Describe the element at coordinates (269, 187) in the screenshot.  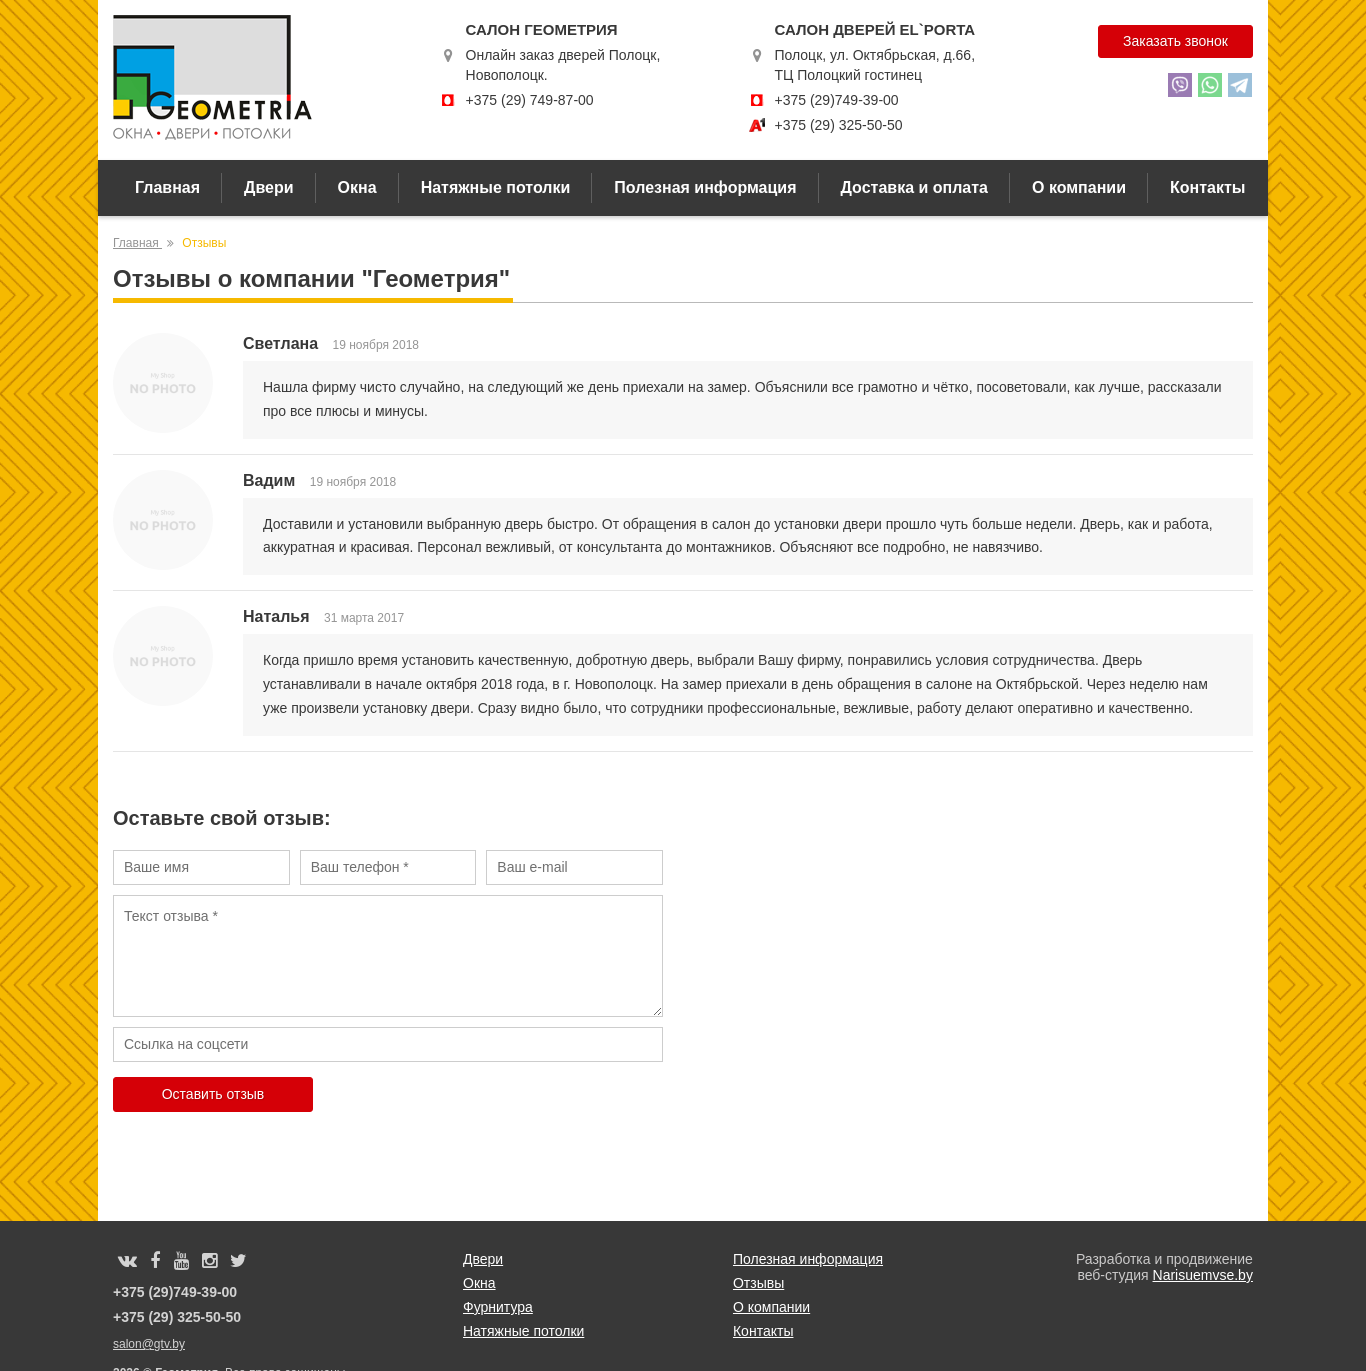
I see `Двери` at that location.